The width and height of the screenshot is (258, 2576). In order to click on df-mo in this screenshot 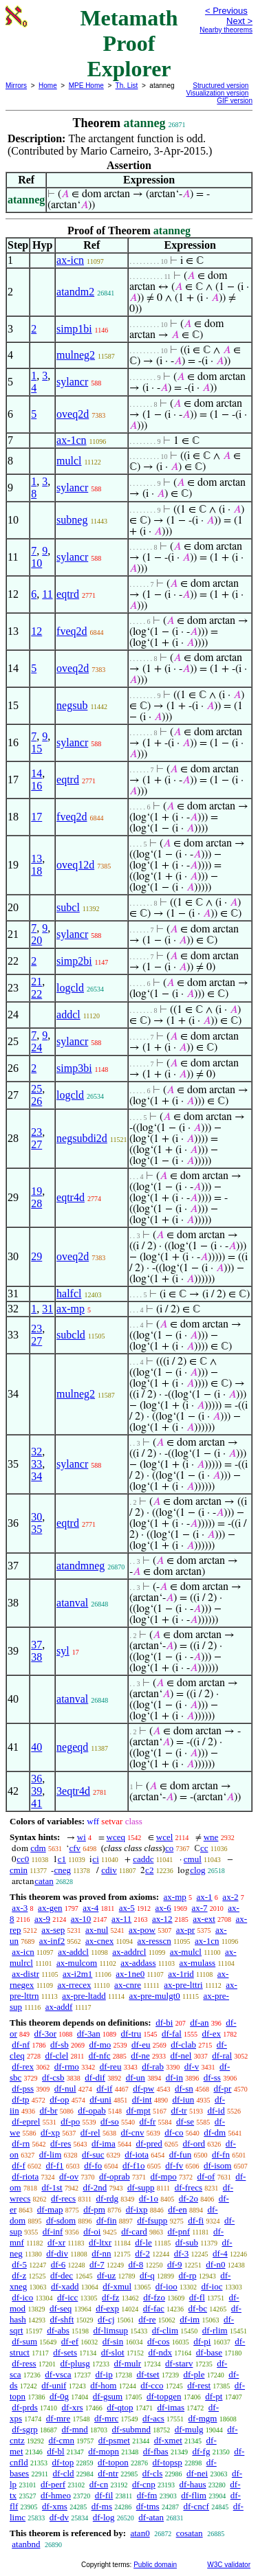, I will do `click(100, 2044)`.